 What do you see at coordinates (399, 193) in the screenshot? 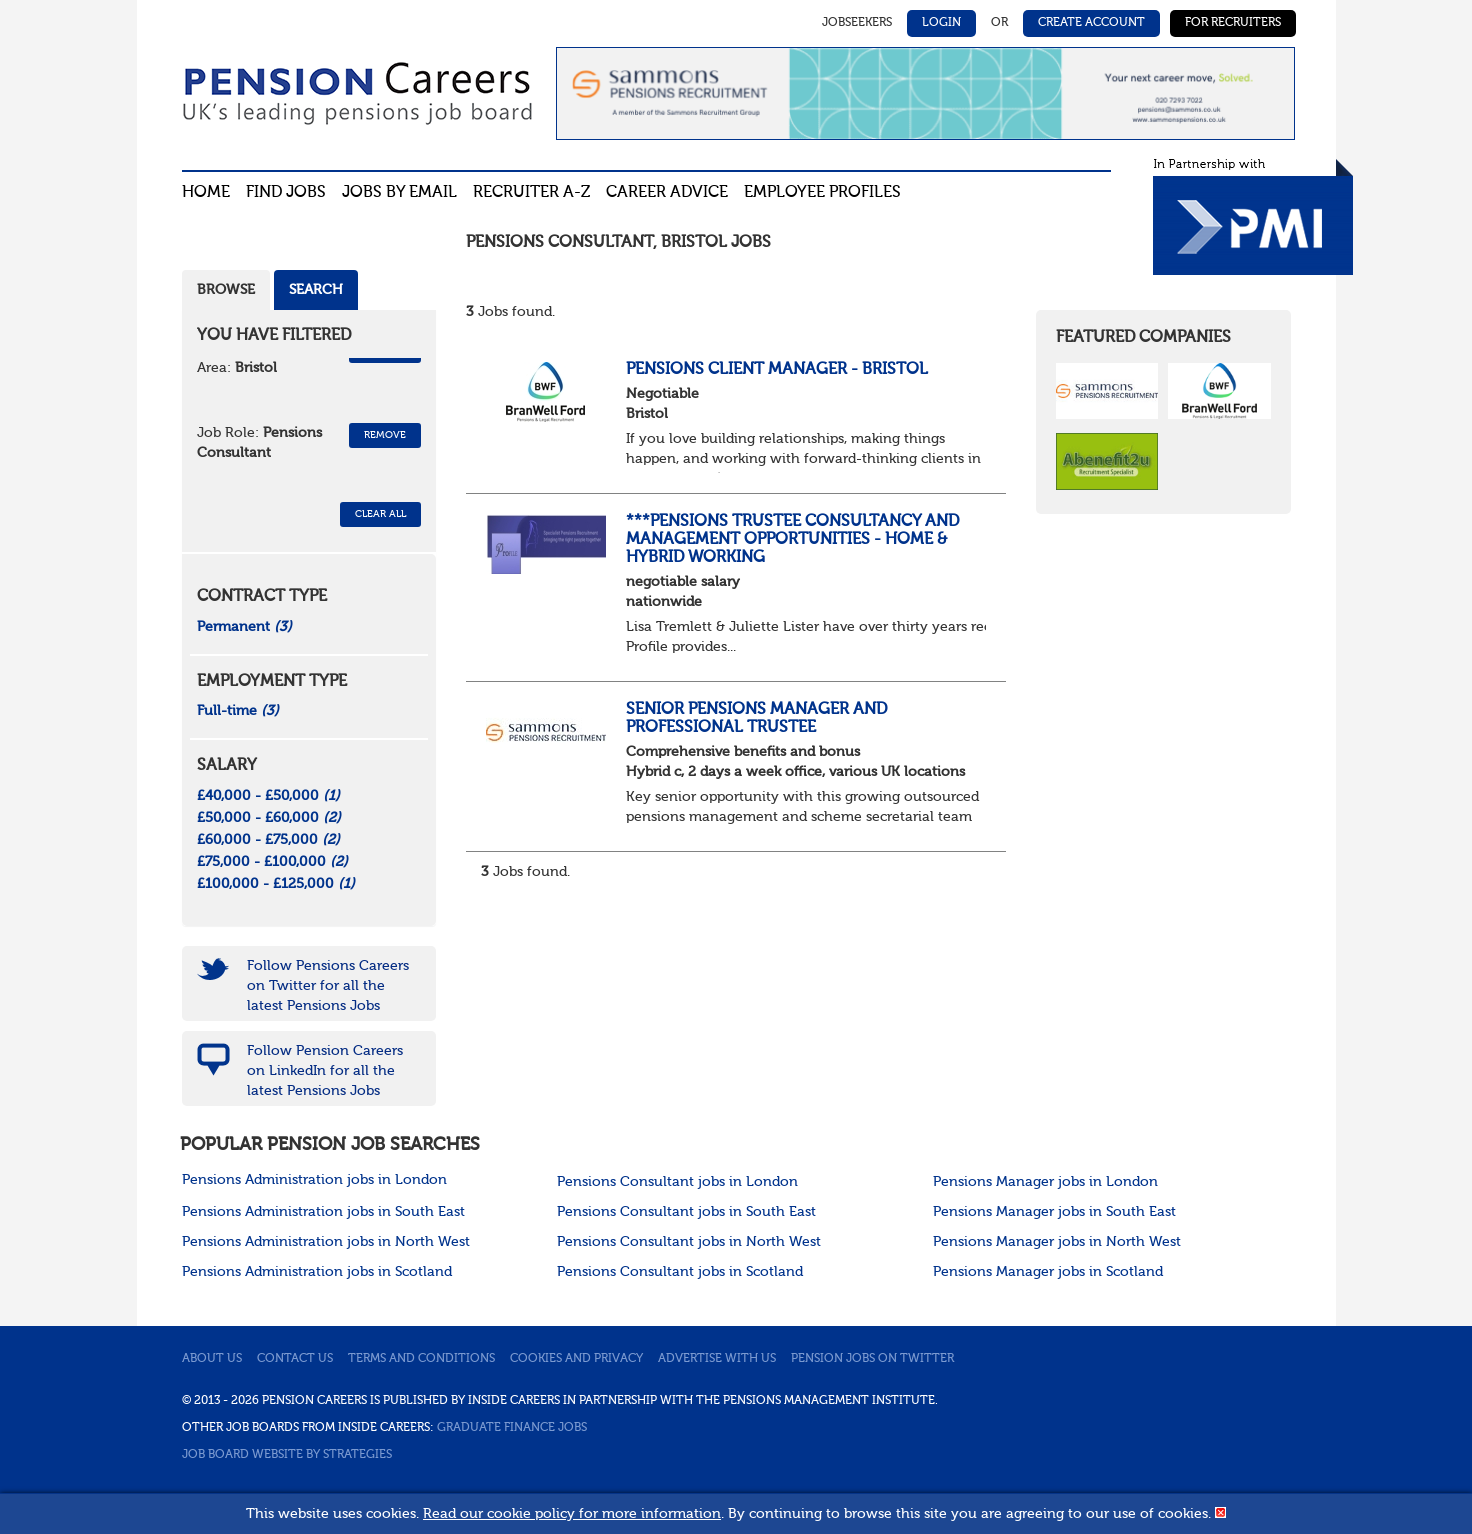
I see `Jobs By Email` at bounding box center [399, 193].